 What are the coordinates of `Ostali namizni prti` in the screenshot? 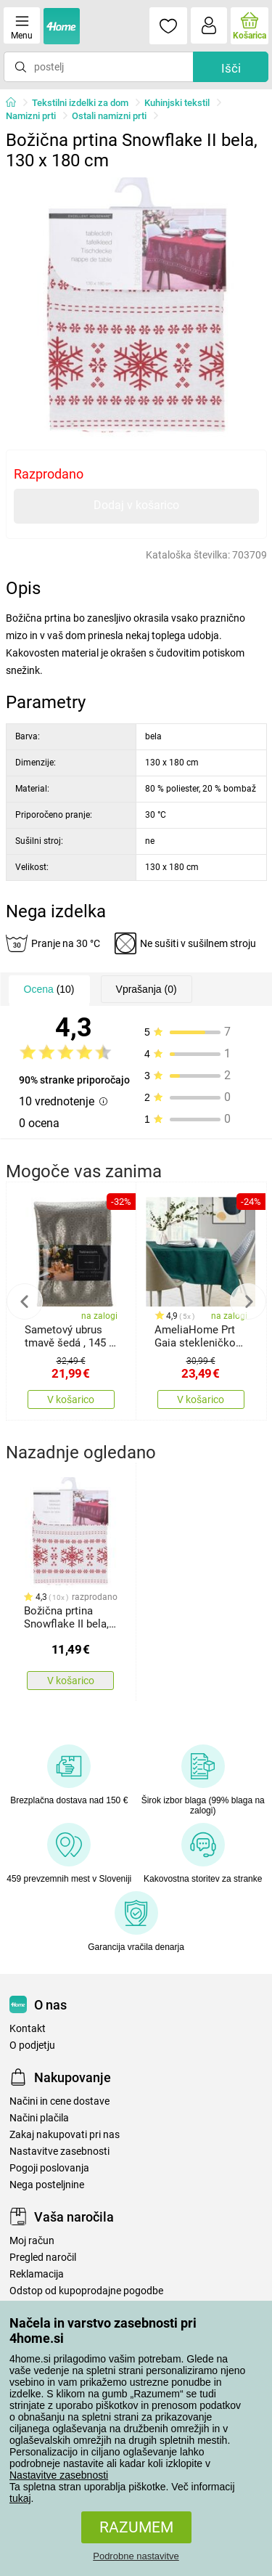 It's located at (109, 115).